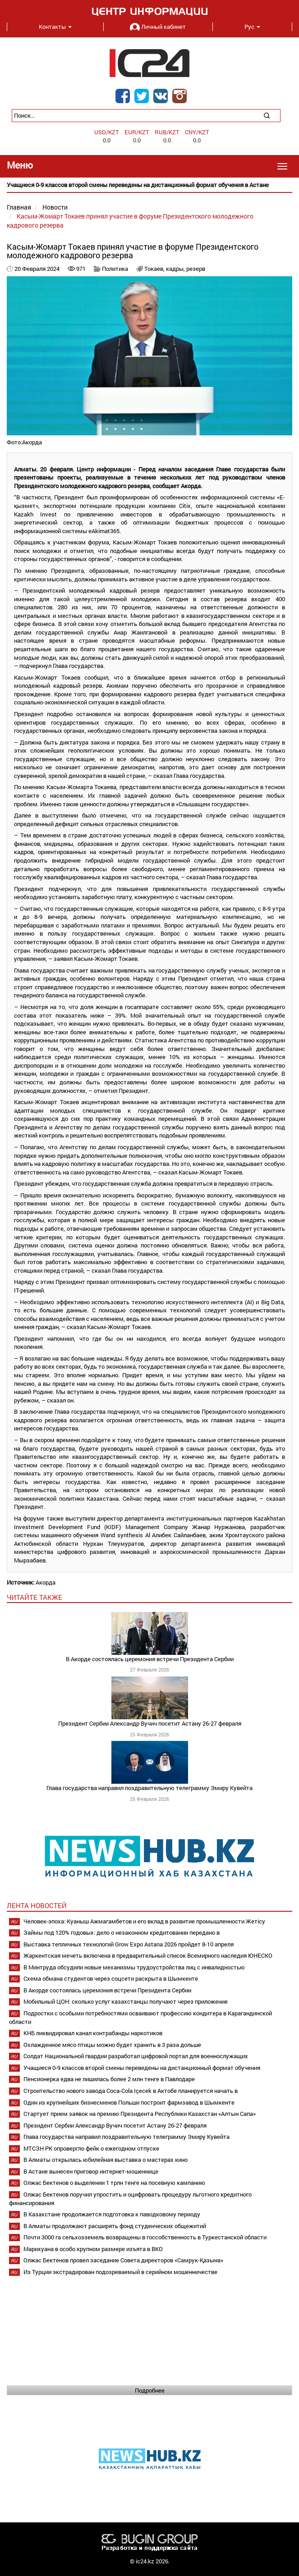  I want to click on Строительство нового завода Coca-Cola Içecek в Актобе планируется начать в, so click(130, 2091).